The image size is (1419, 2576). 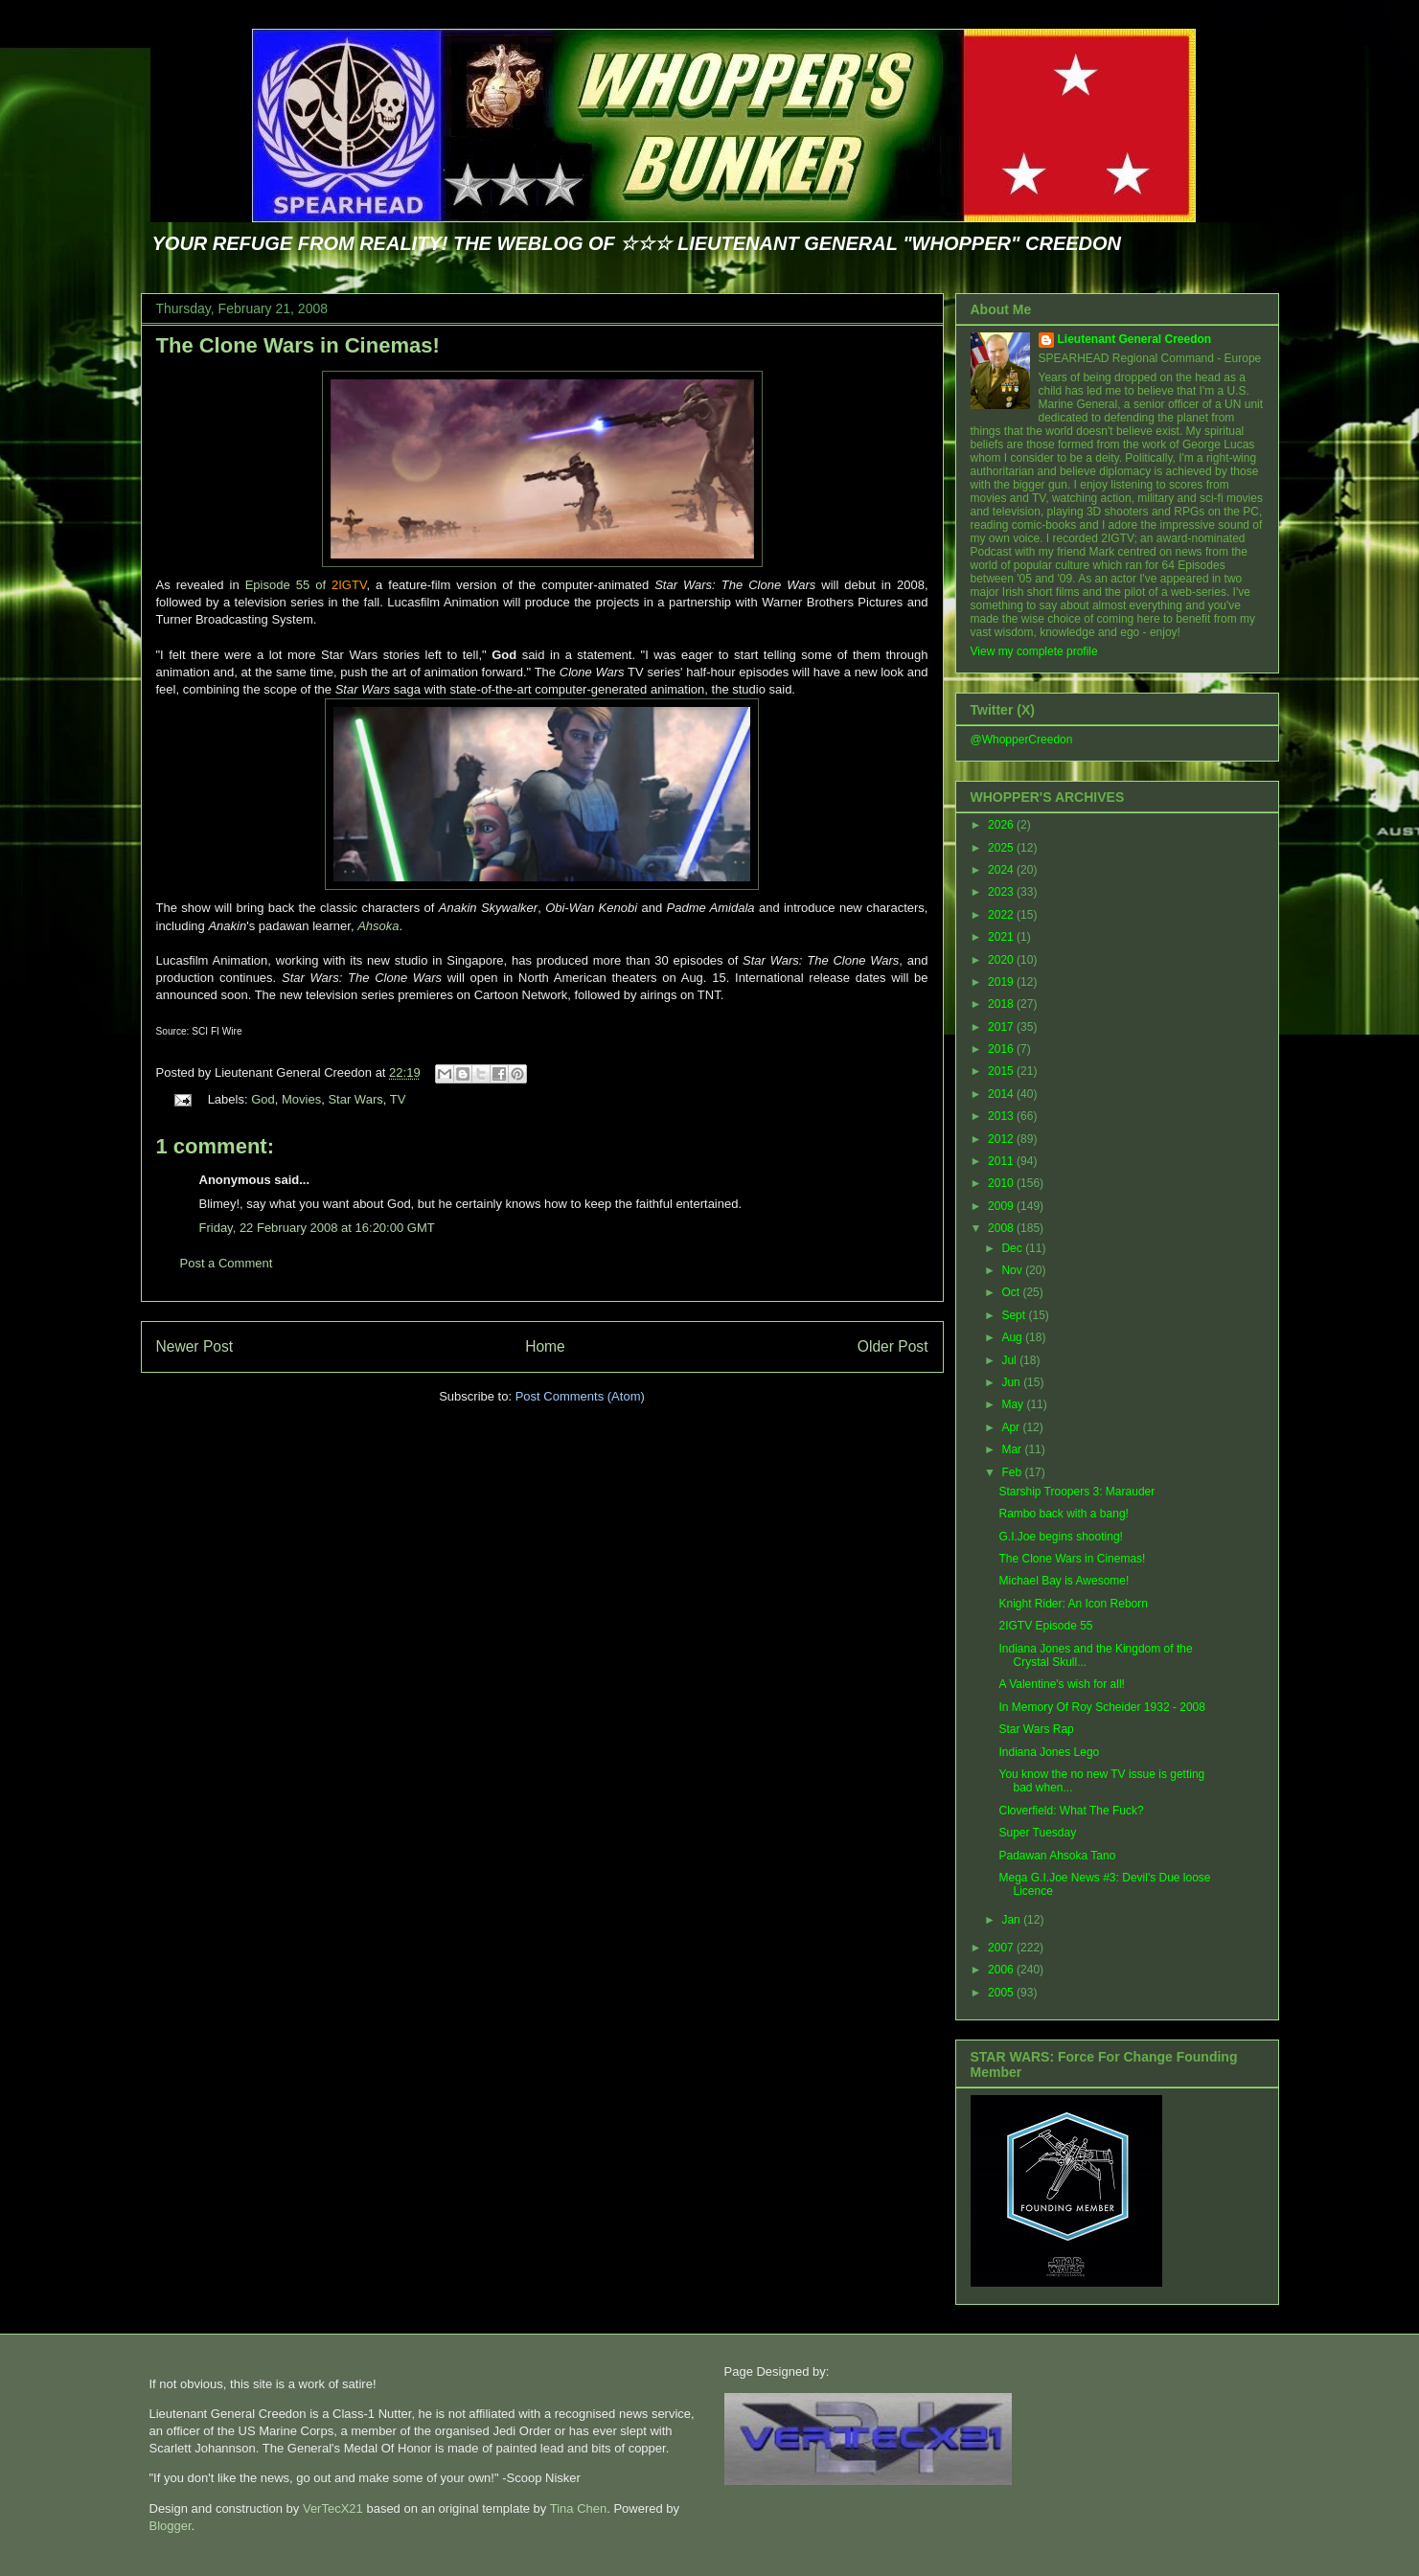 What do you see at coordinates (1002, 1049) in the screenshot?
I see `2016` at bounding box center [1002, 1049].